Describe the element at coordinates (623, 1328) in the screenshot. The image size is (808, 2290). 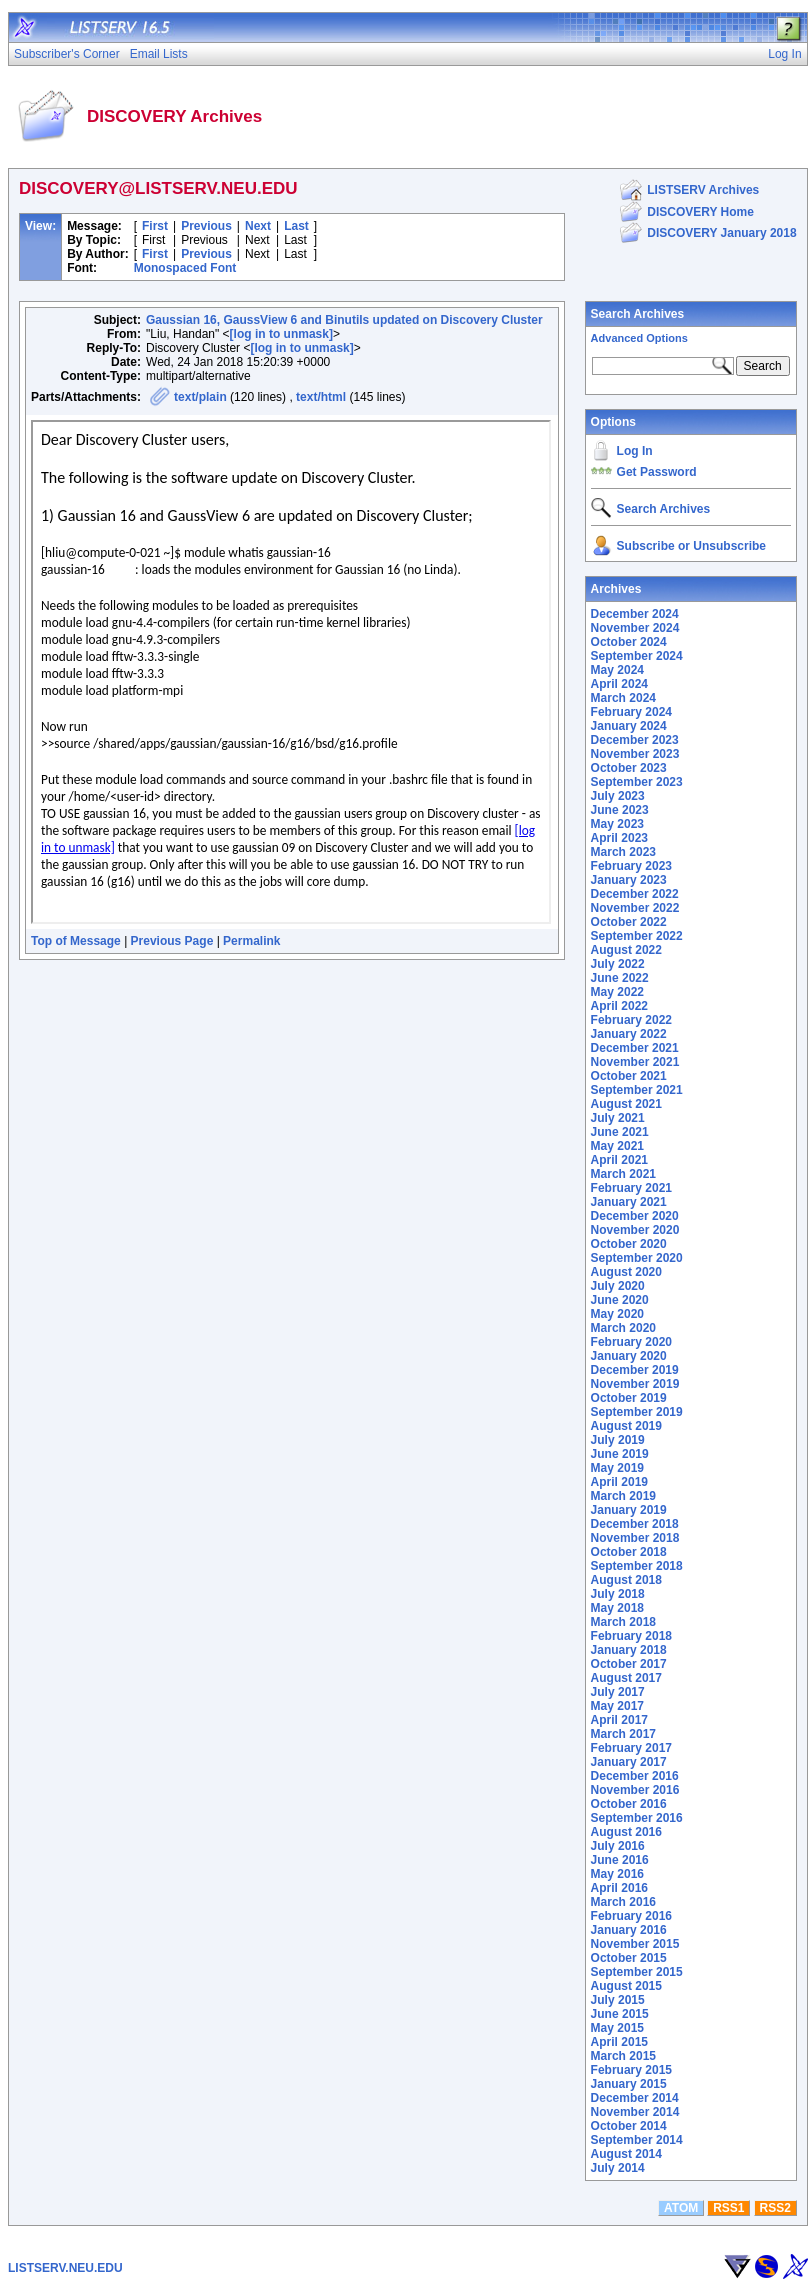
I see `March 2020` at that location.